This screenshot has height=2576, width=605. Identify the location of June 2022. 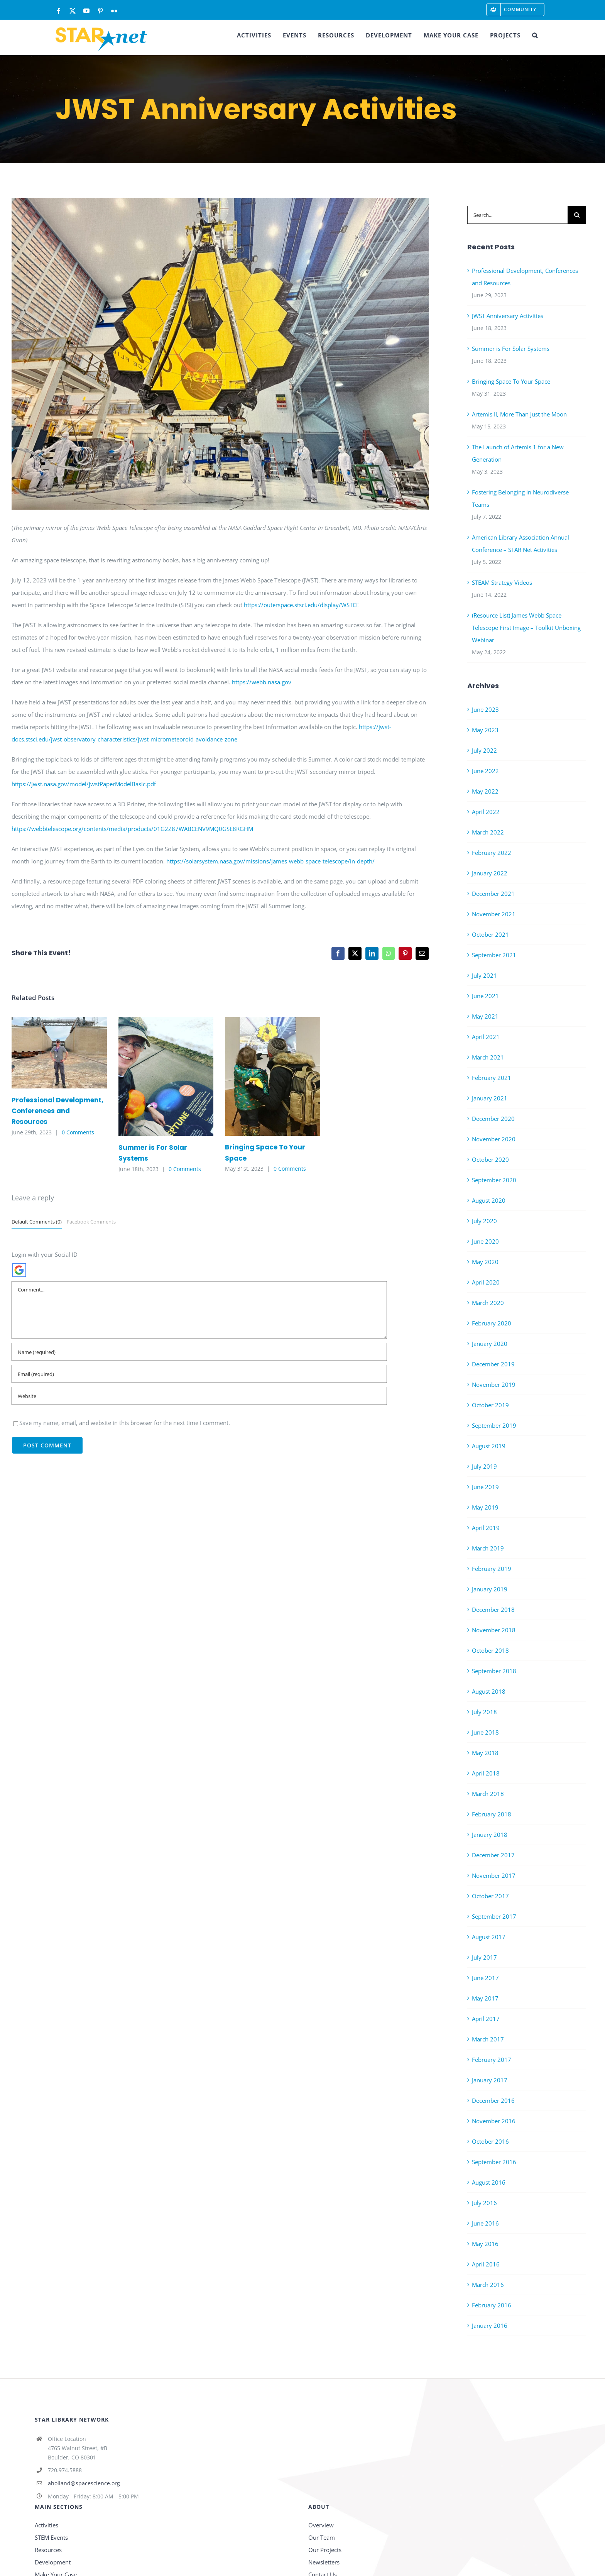
(485, 771).